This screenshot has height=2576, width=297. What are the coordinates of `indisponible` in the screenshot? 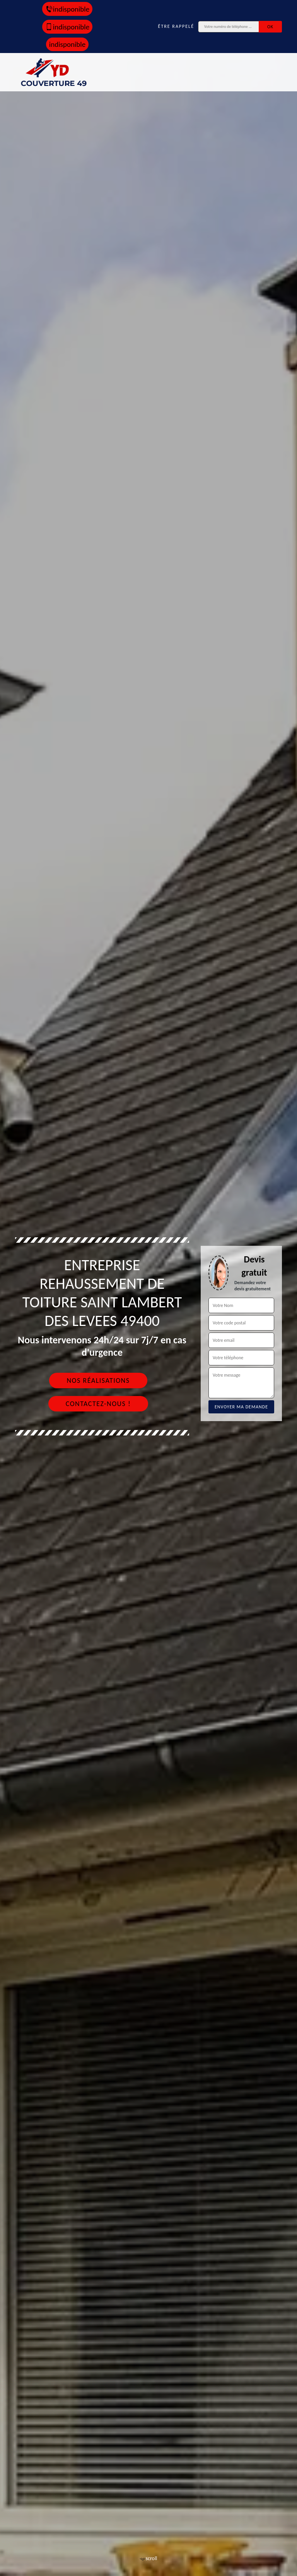 It's located at (67, 9).